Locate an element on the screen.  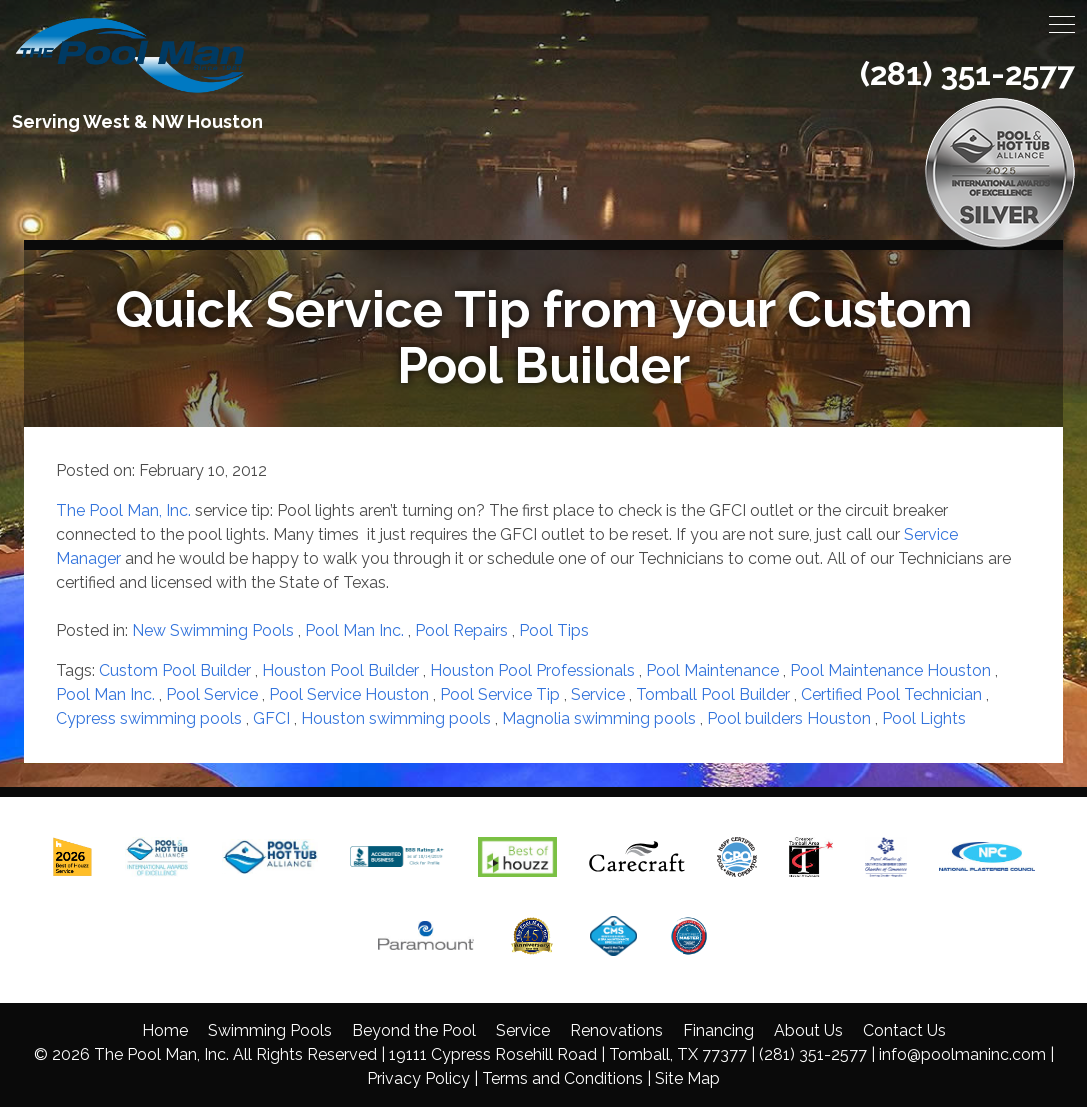
Home is located at coordinates (165, 1030).